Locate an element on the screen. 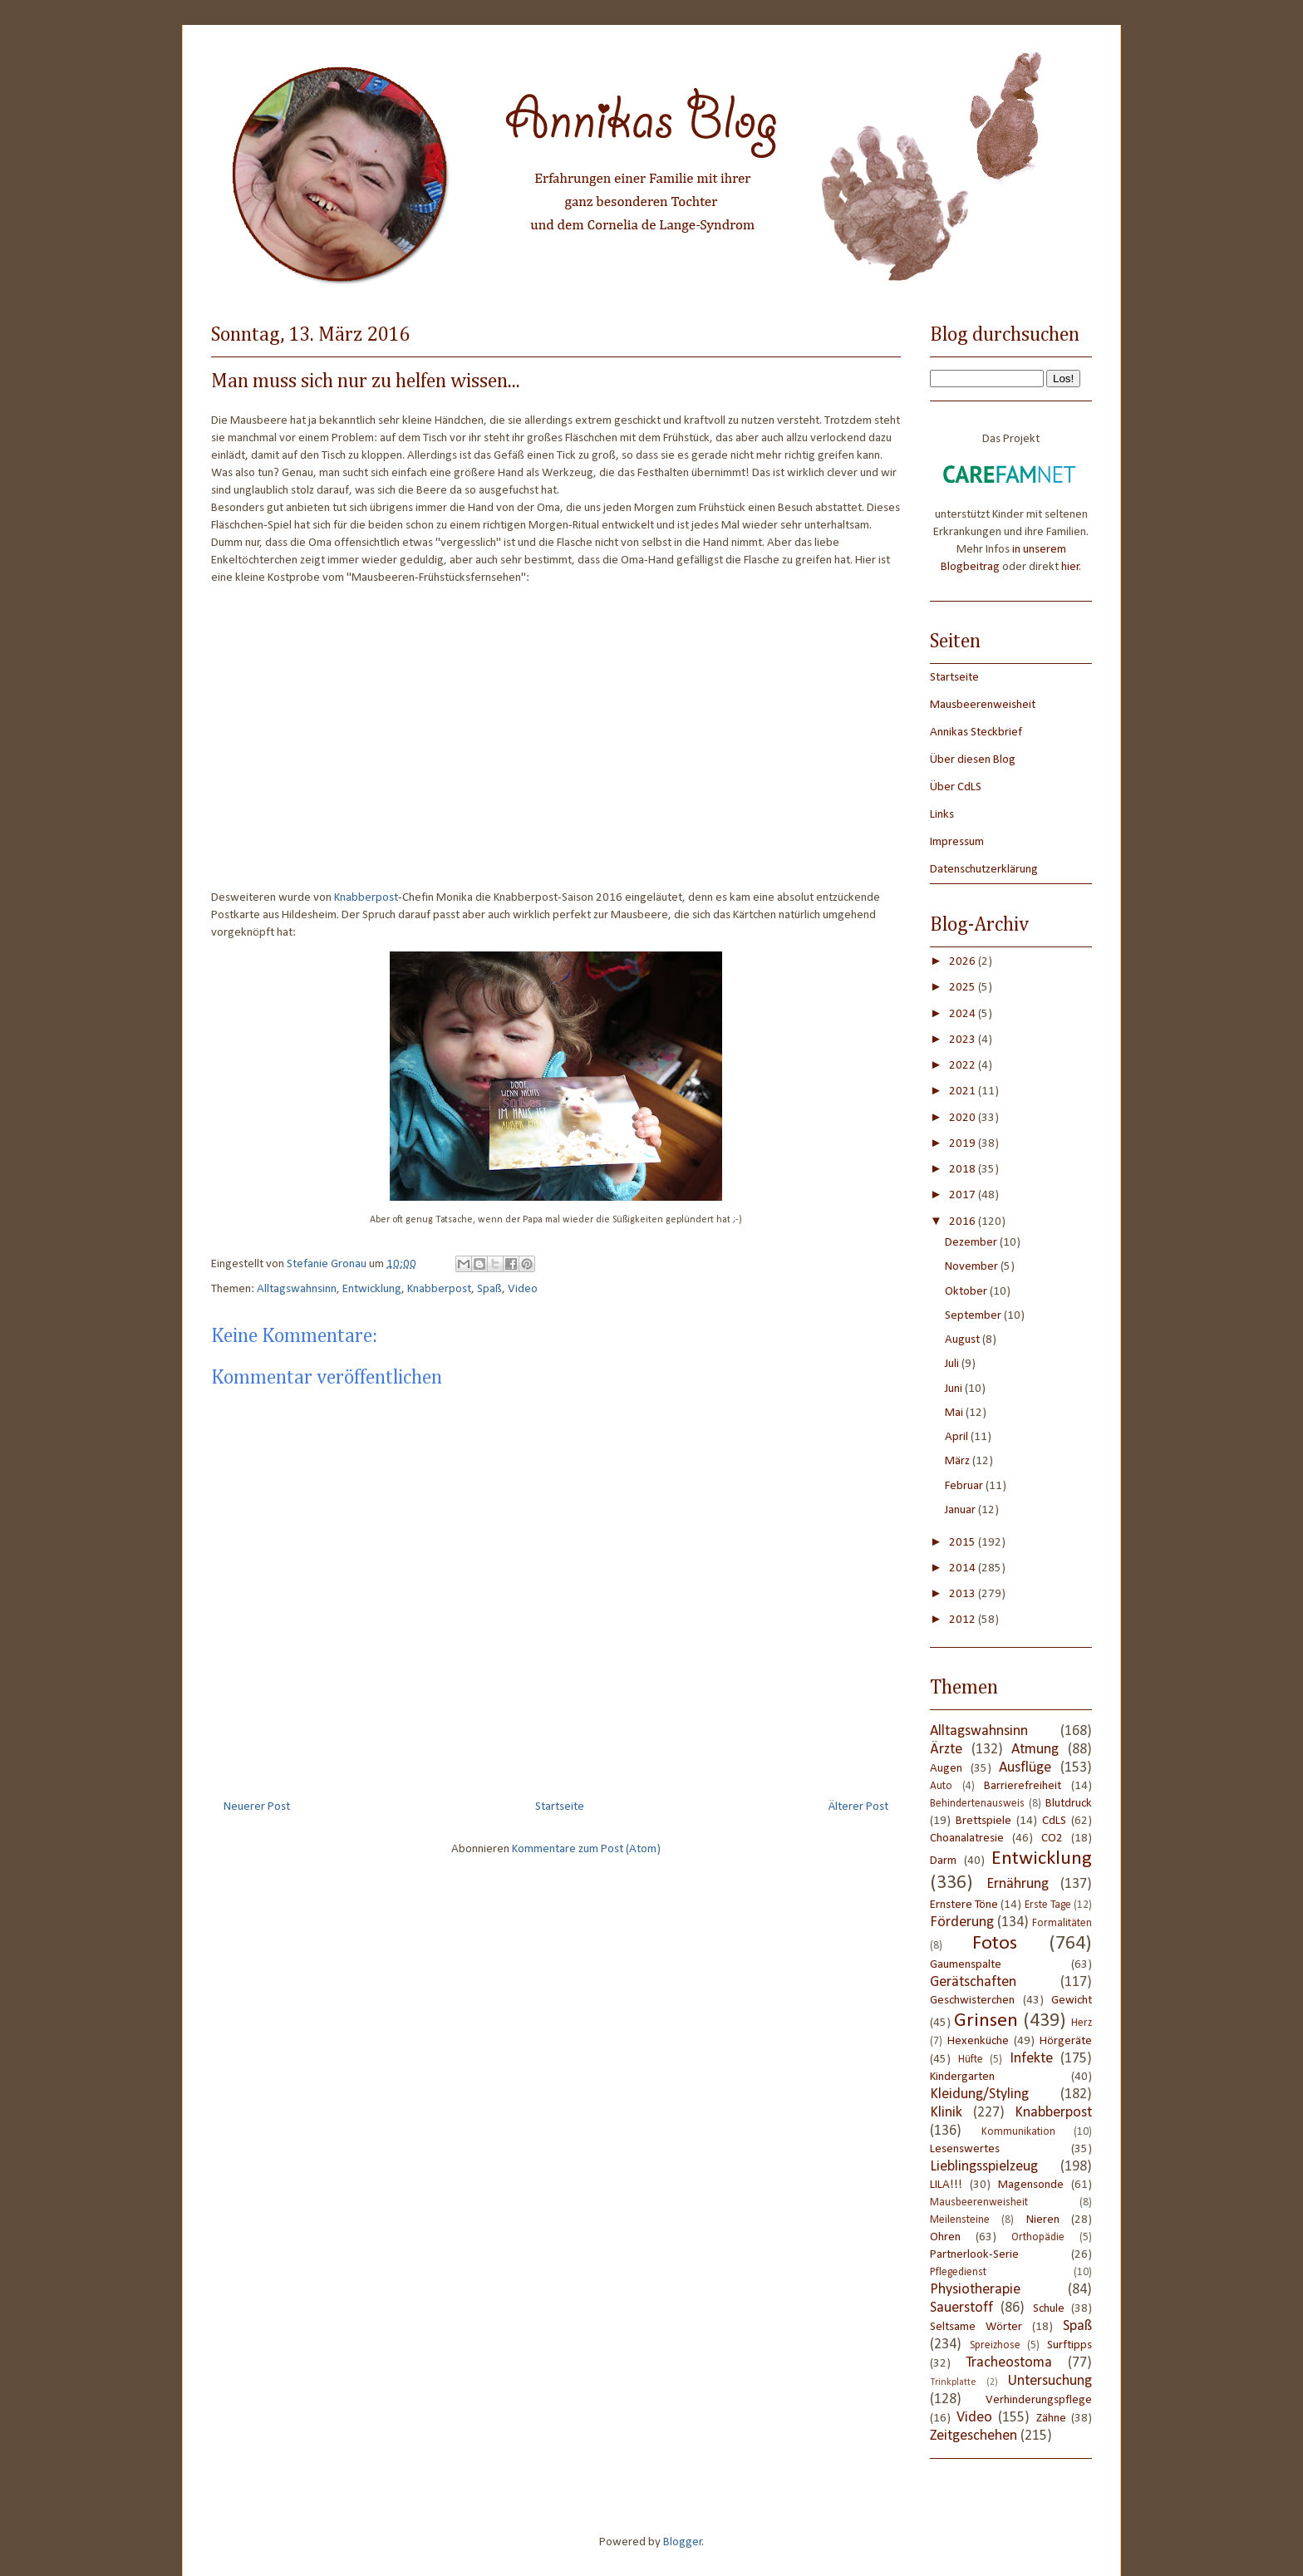 This screenshot has width=1303, height=2576. Magensonde is located at coordinates (1031, 2185).